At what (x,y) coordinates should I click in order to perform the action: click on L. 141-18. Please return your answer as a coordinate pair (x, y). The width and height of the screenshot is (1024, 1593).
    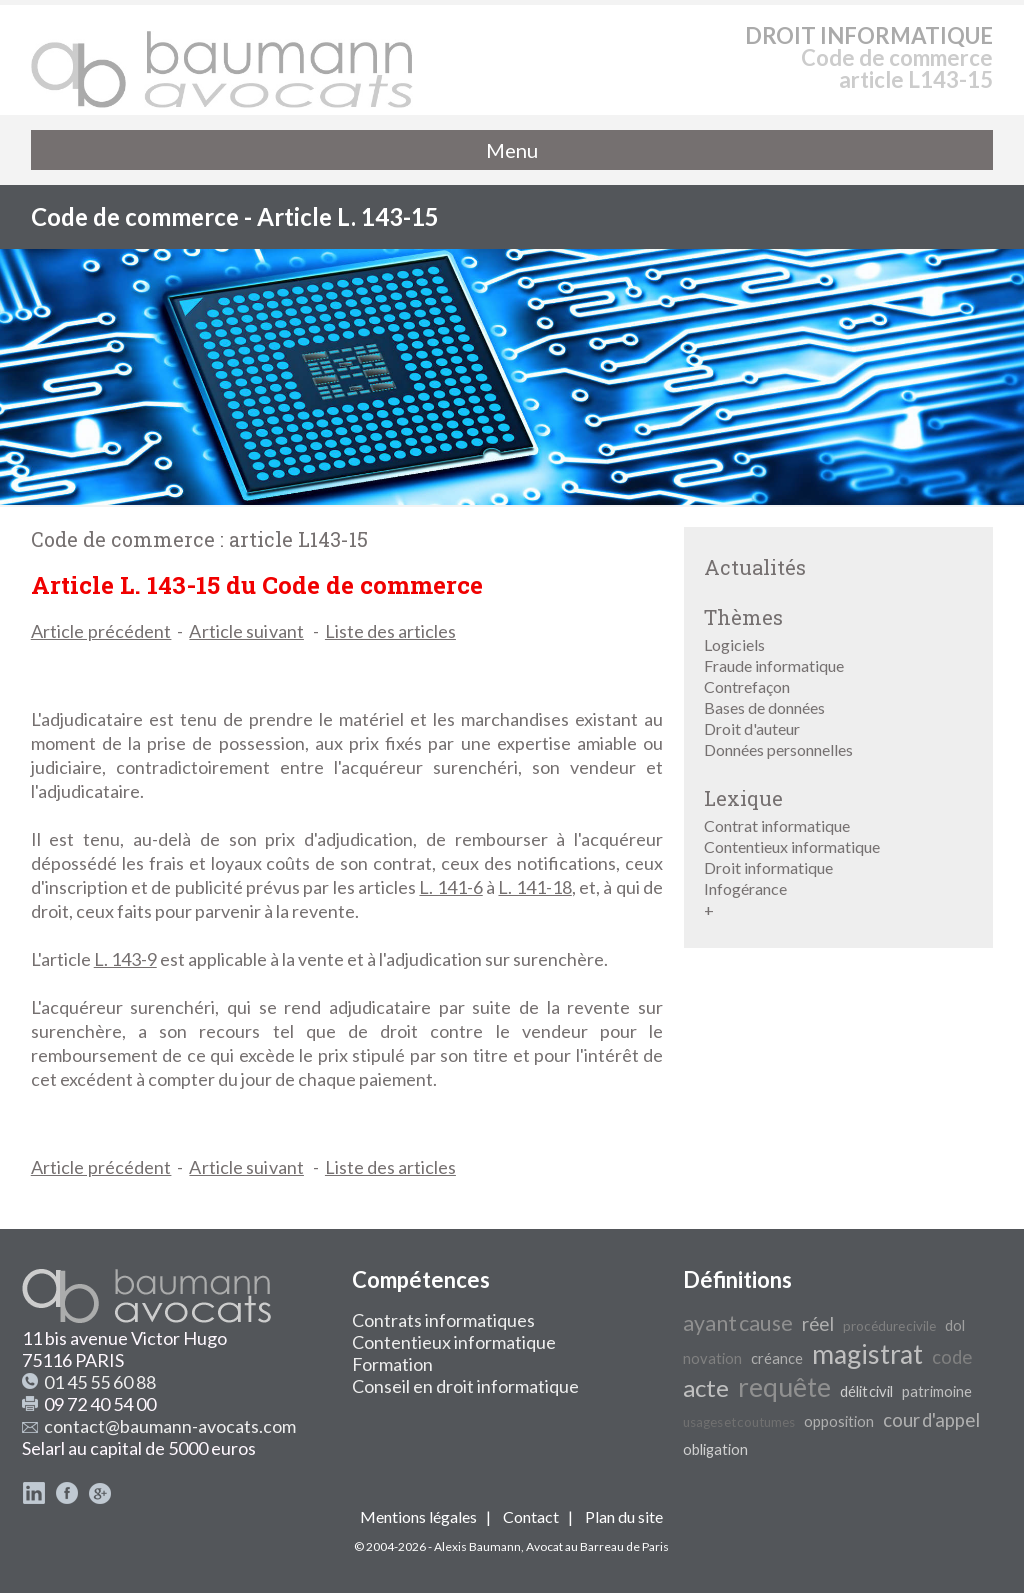
    Looking at the image, I should click on (534, 887).